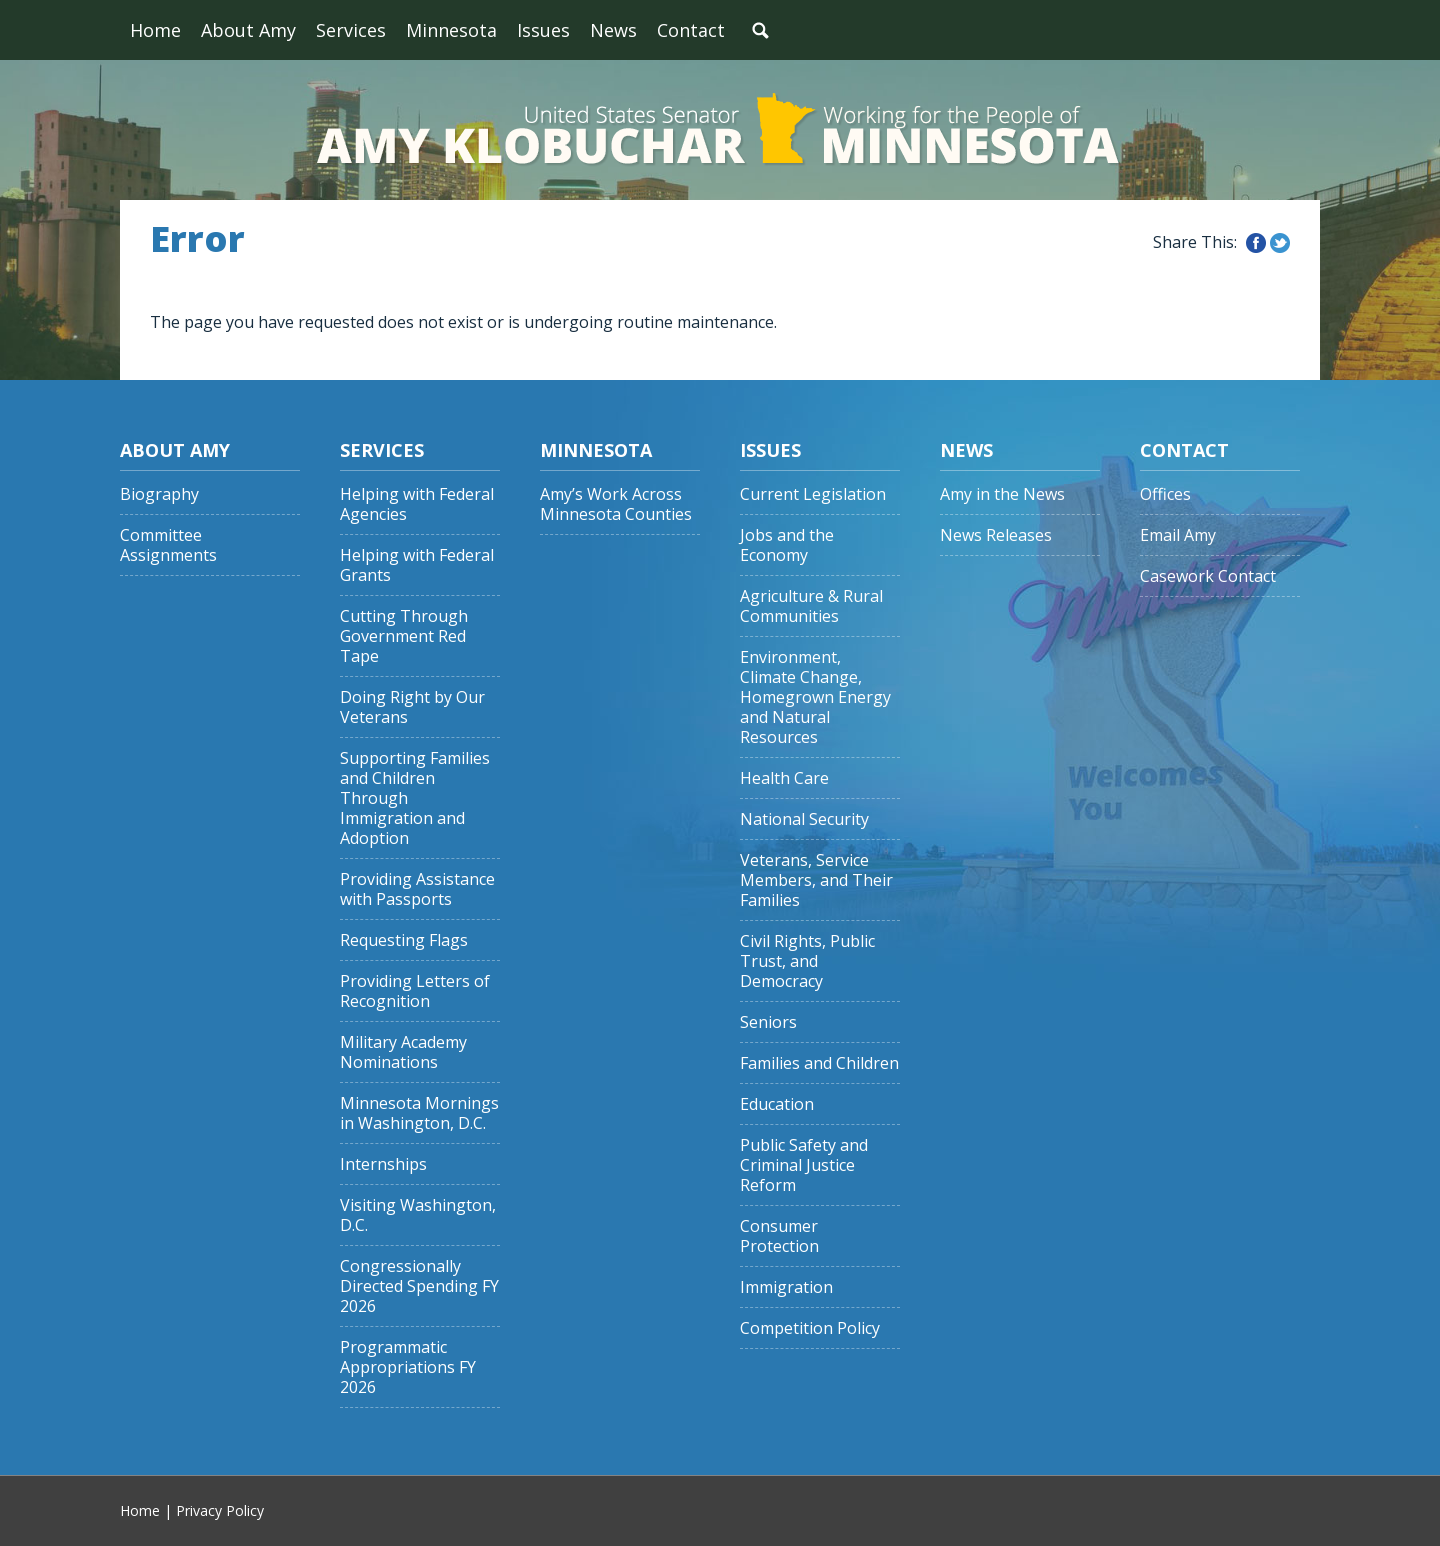 The width and height of the screenshot is (1440, 1546). Describe the element at coordinates (404, 940) in the screenshot. I see `Requesting Flags` at that location.